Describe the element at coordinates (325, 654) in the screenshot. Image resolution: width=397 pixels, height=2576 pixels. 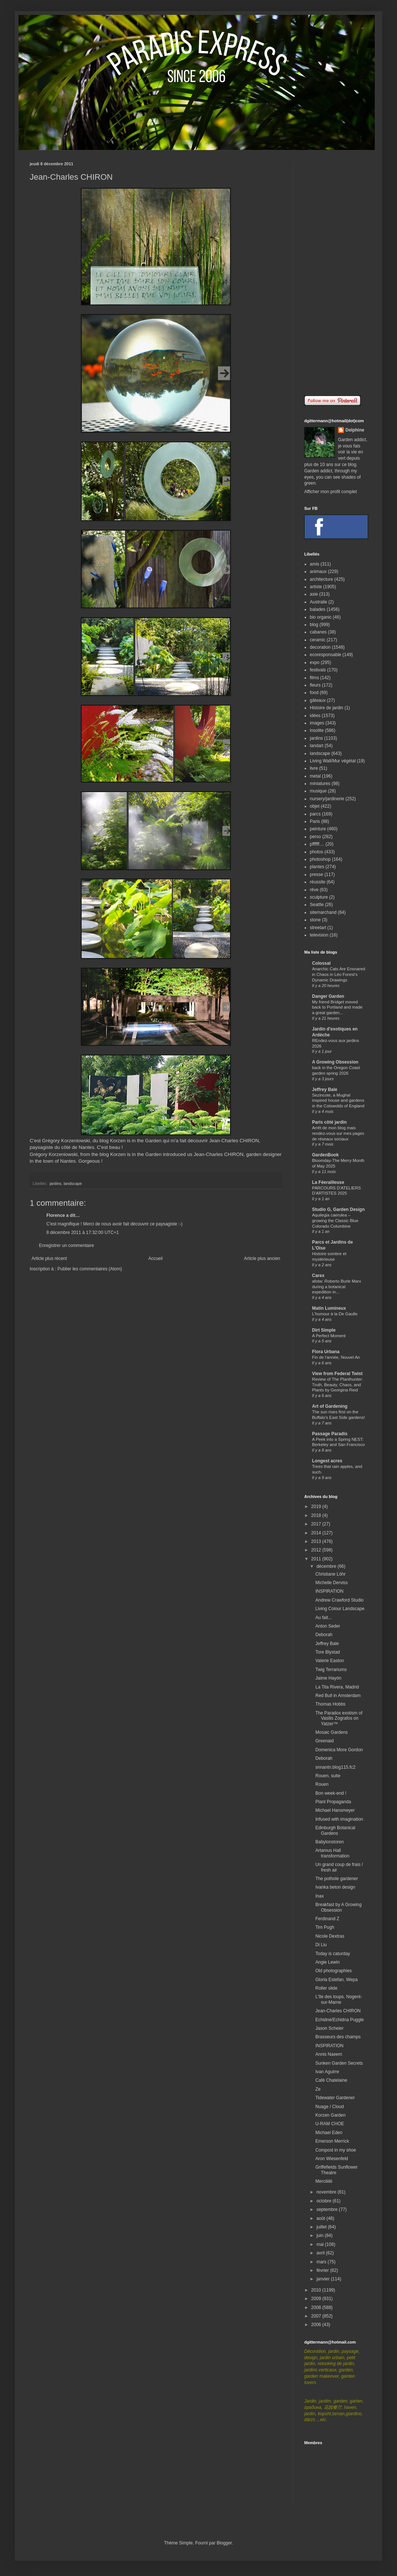
I see `ecoresponsable` at that location.